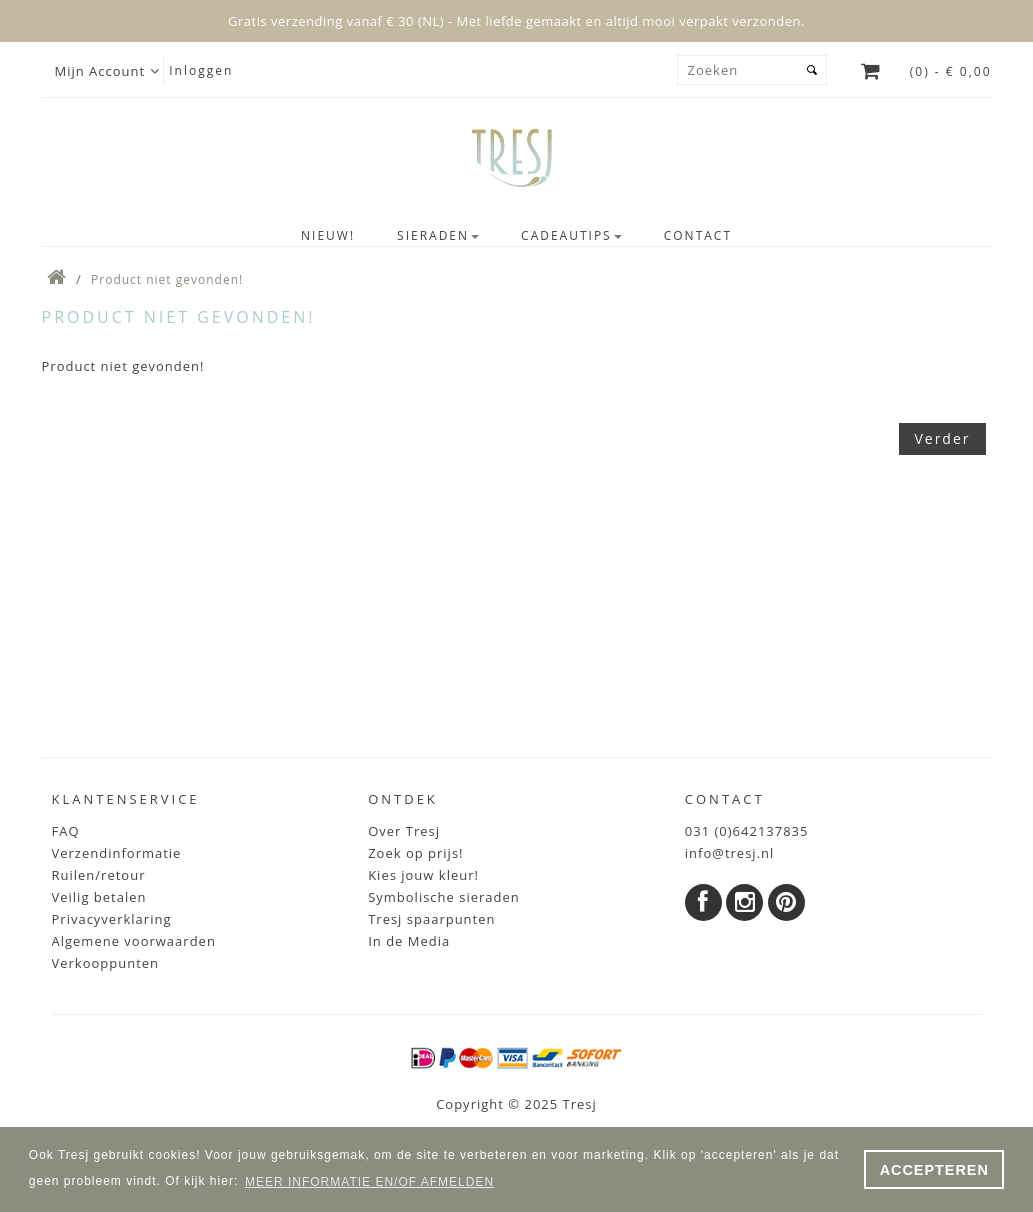 This screenshot has height=1212, width=1033. Describe the element at coordinates (106, 963) in the screenshot. I see `Verkooppunten` at that location.